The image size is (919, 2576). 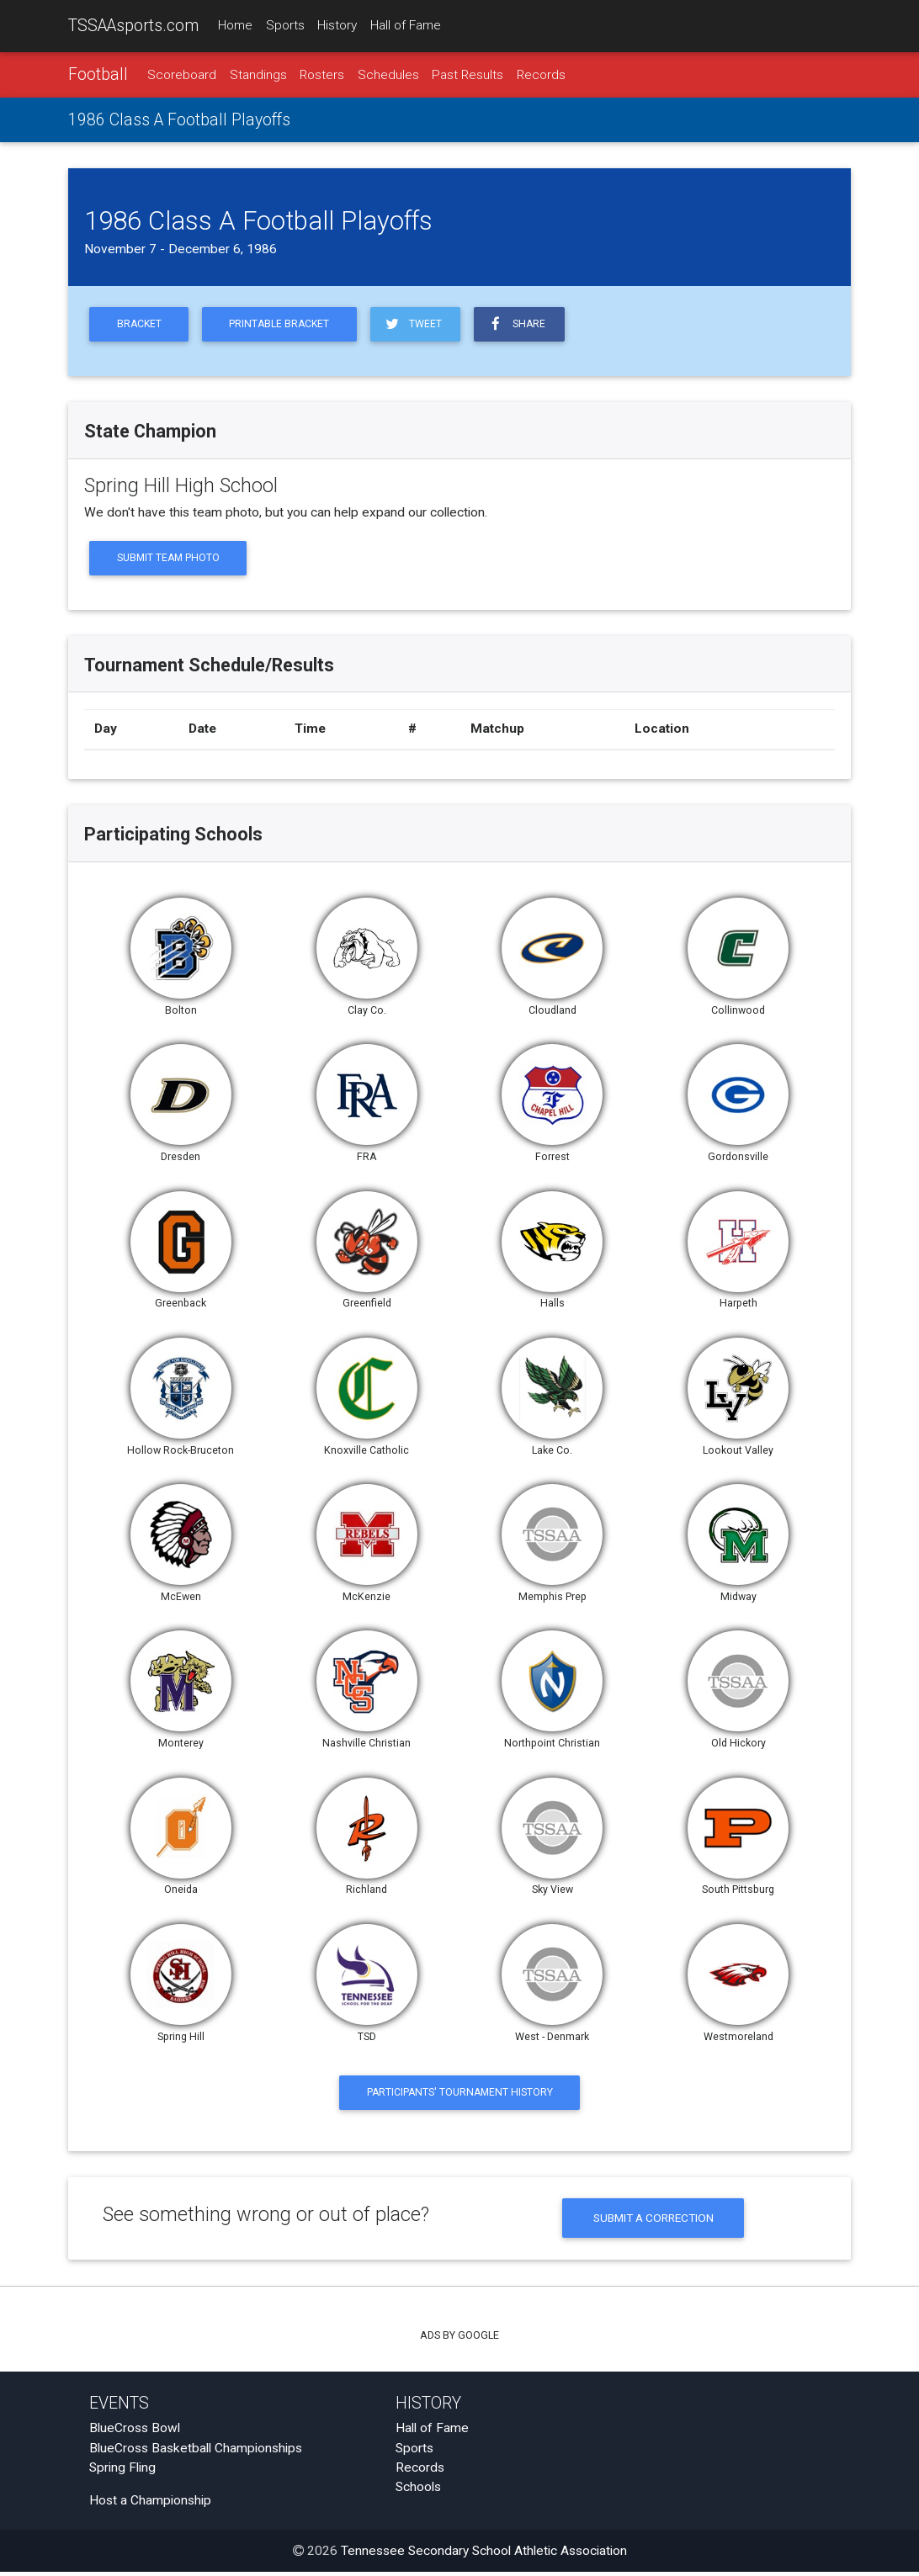 I want to click on Rosters, so click(x=322, y=74).